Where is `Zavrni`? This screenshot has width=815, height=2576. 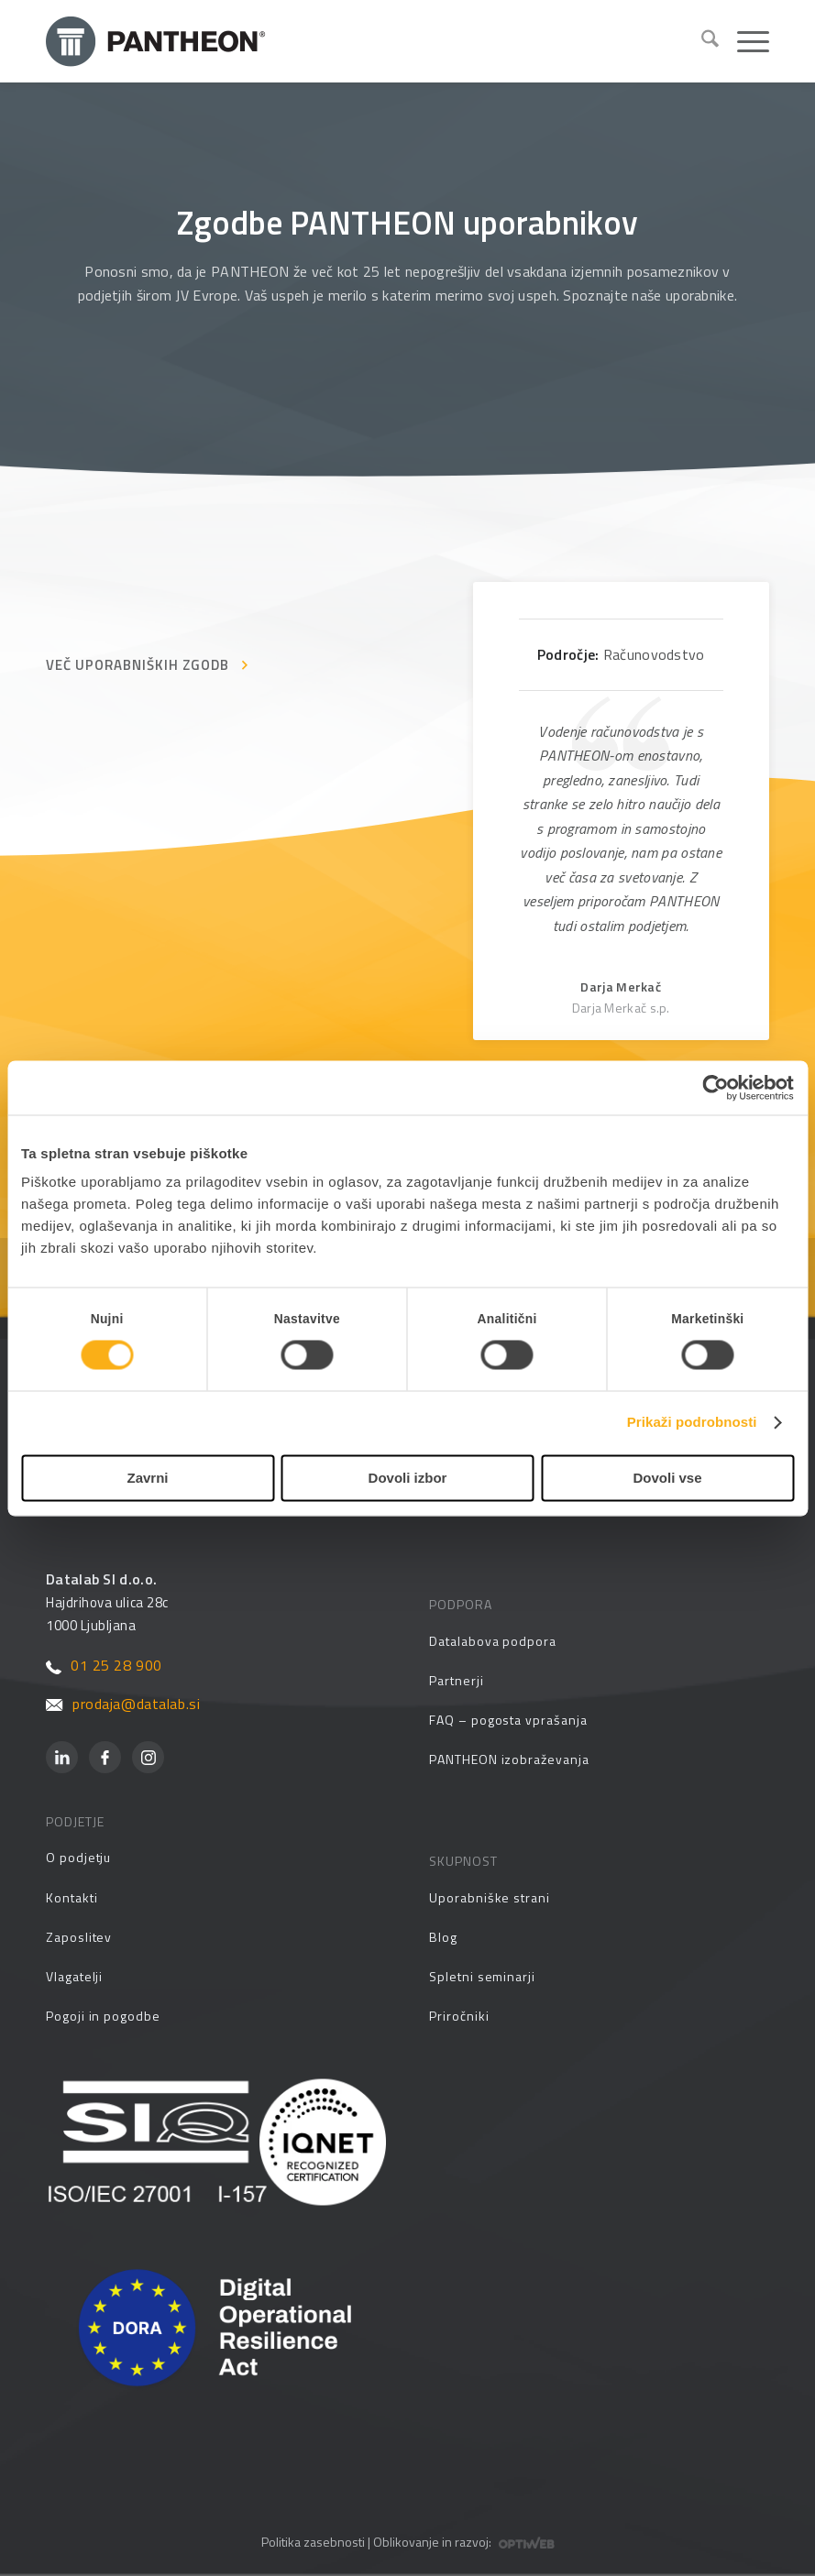 Zavrni is located at coordinates (147, 1477).